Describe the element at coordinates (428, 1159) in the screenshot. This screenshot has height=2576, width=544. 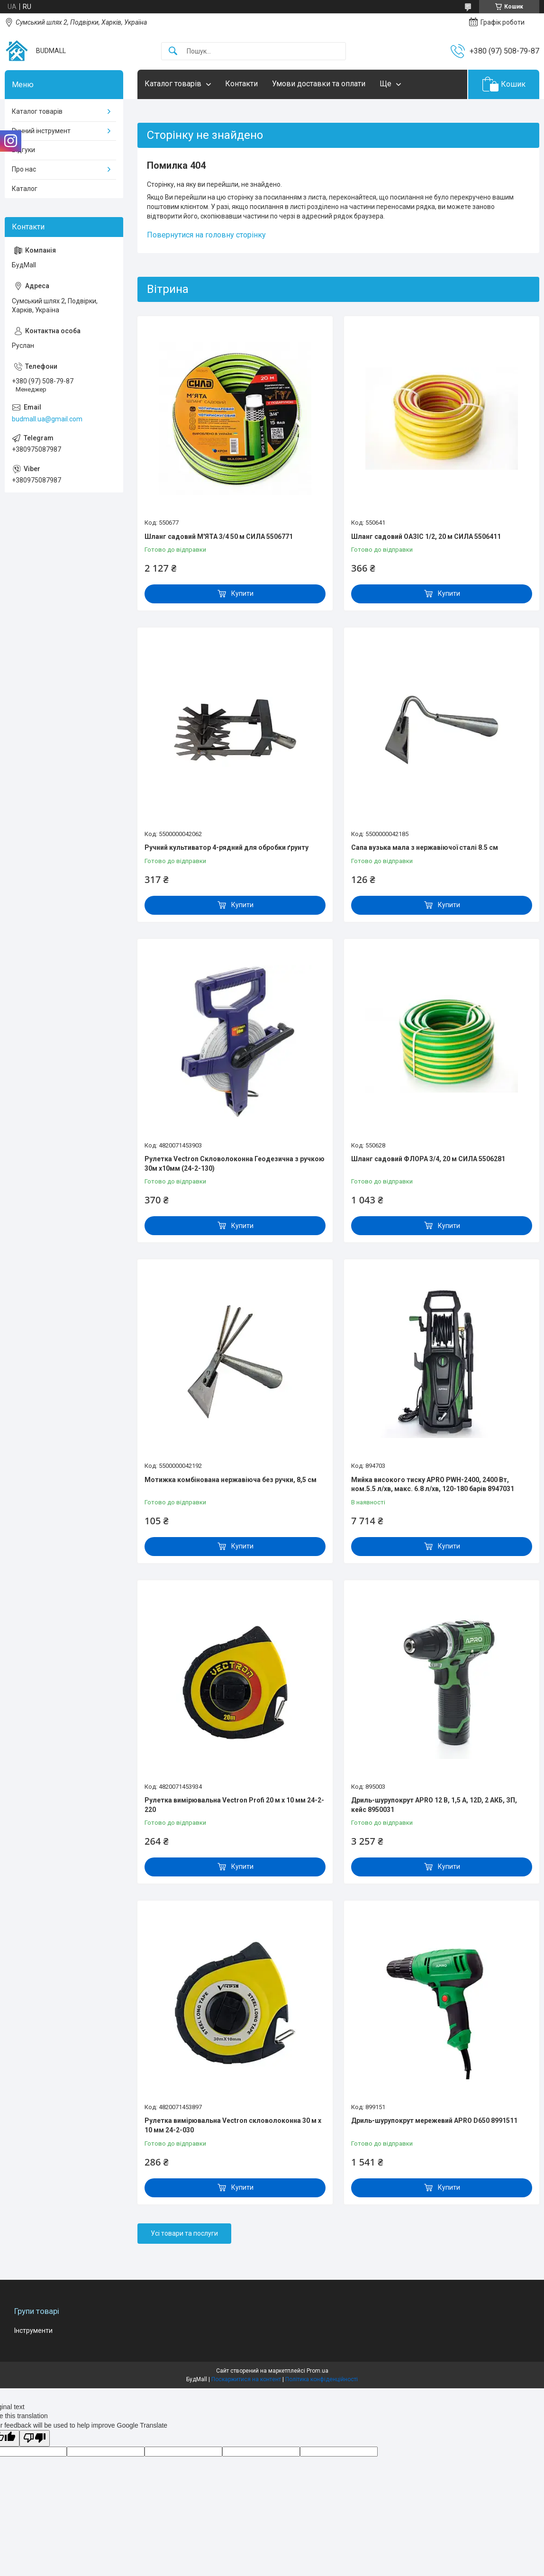
I see `Шланг садовий ФЛОРА 3/4, 20 м СИЛА 5506281` at that location.